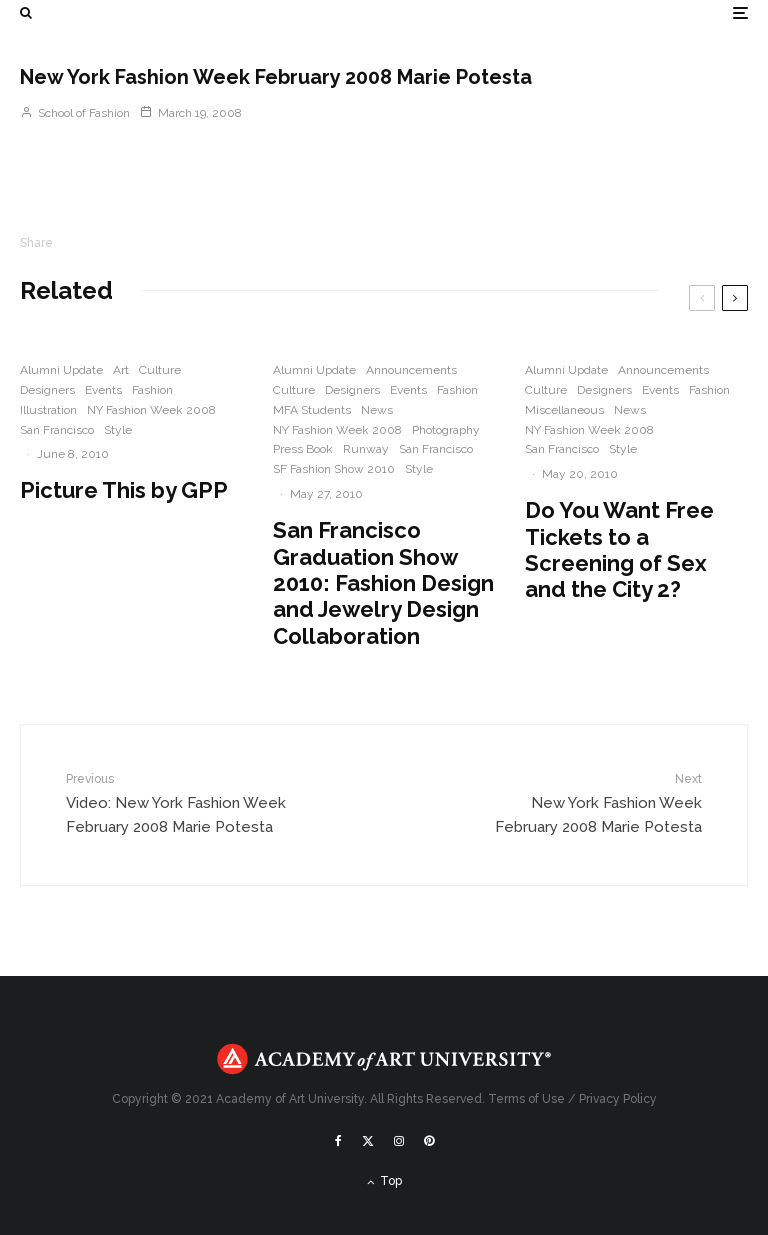 The width and height of the screenshot is (768, 1235). I want to click on San Francisco Graduation Show 2010: Fashion Design and Jewelry Design Collaboration, so click(383, 583).